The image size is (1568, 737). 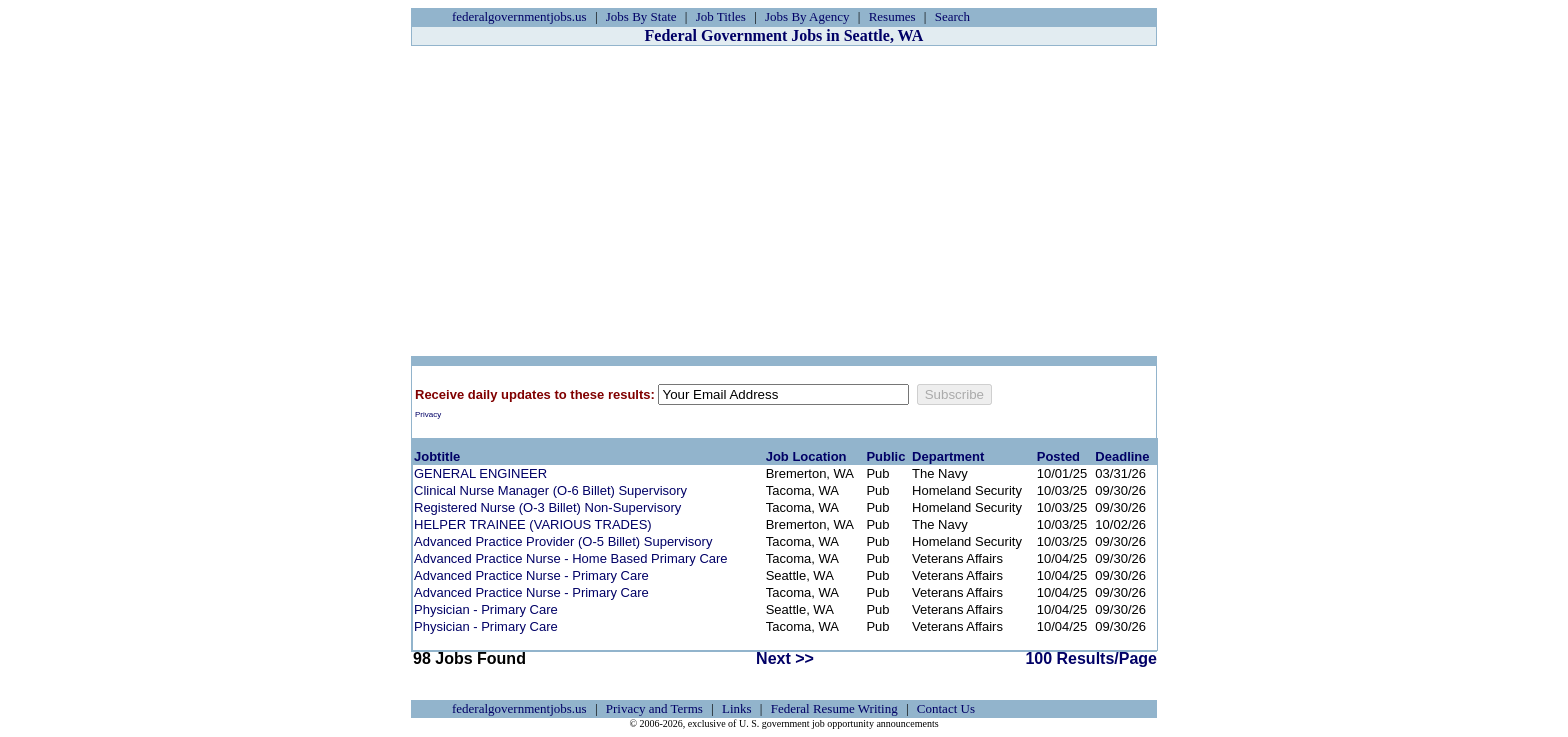 What do you see at coordinates (807, 16) in the screenshot?
I see `Jobs By Agency` at bounding box center [807, 16].